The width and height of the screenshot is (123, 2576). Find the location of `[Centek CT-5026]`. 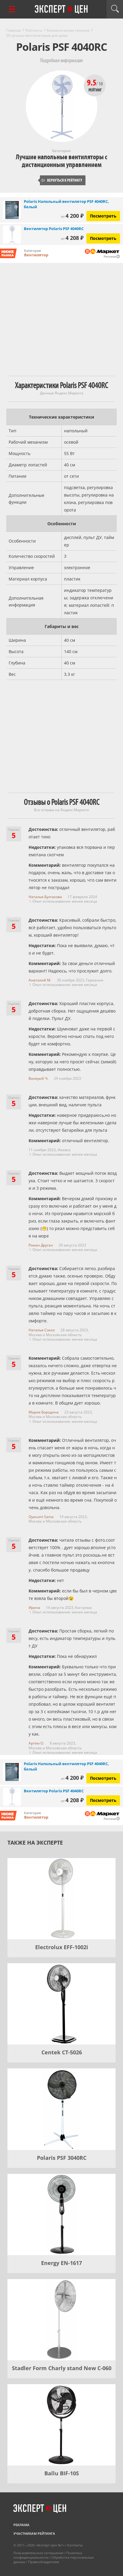

[Centek CT-5026] is located at coordinates (61, 2003).